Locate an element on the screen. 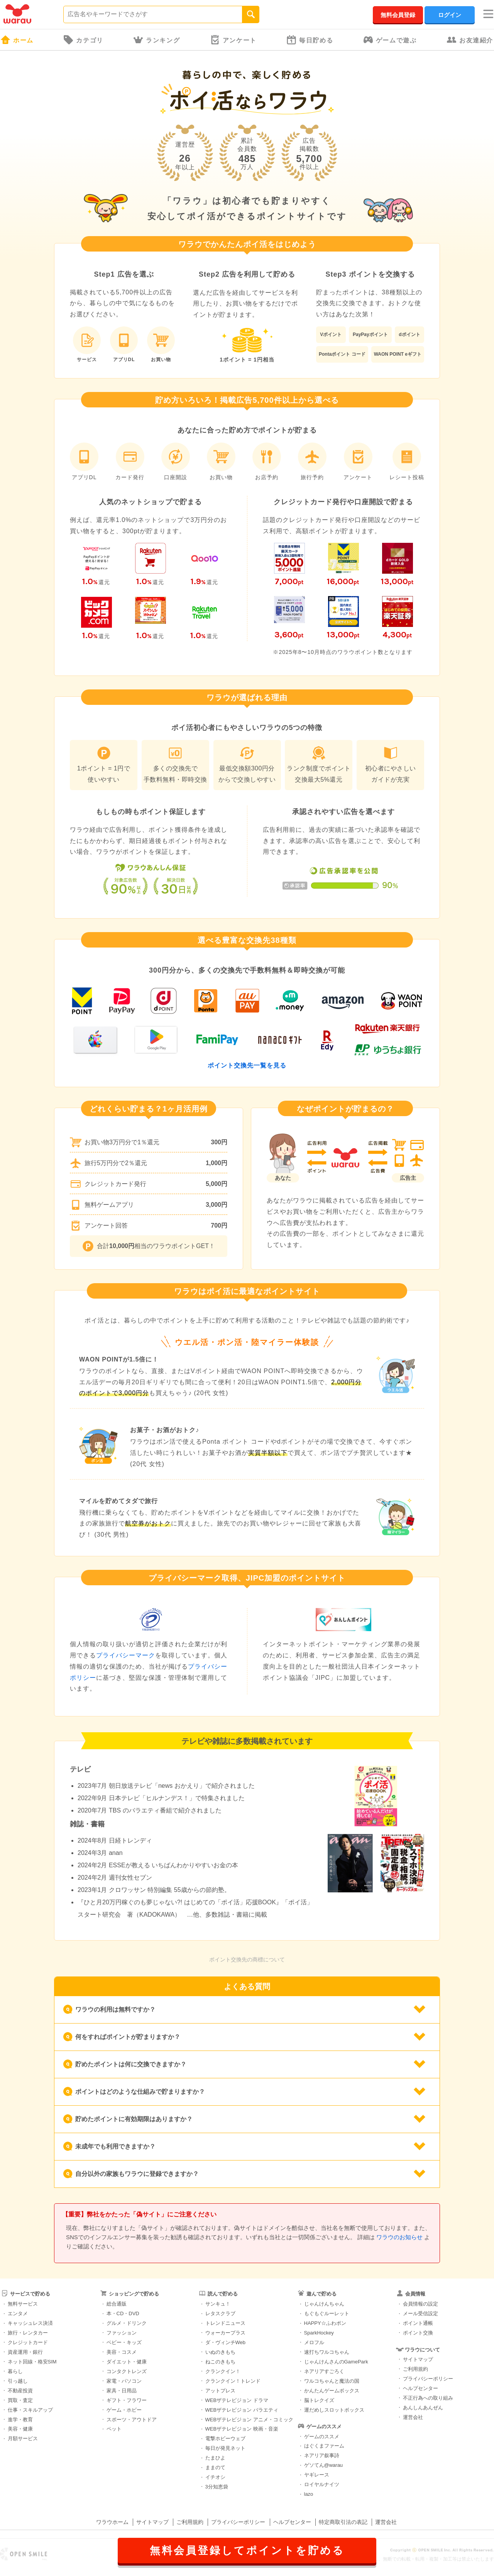  メール受信設定 is located at coordinates (420, 2313).